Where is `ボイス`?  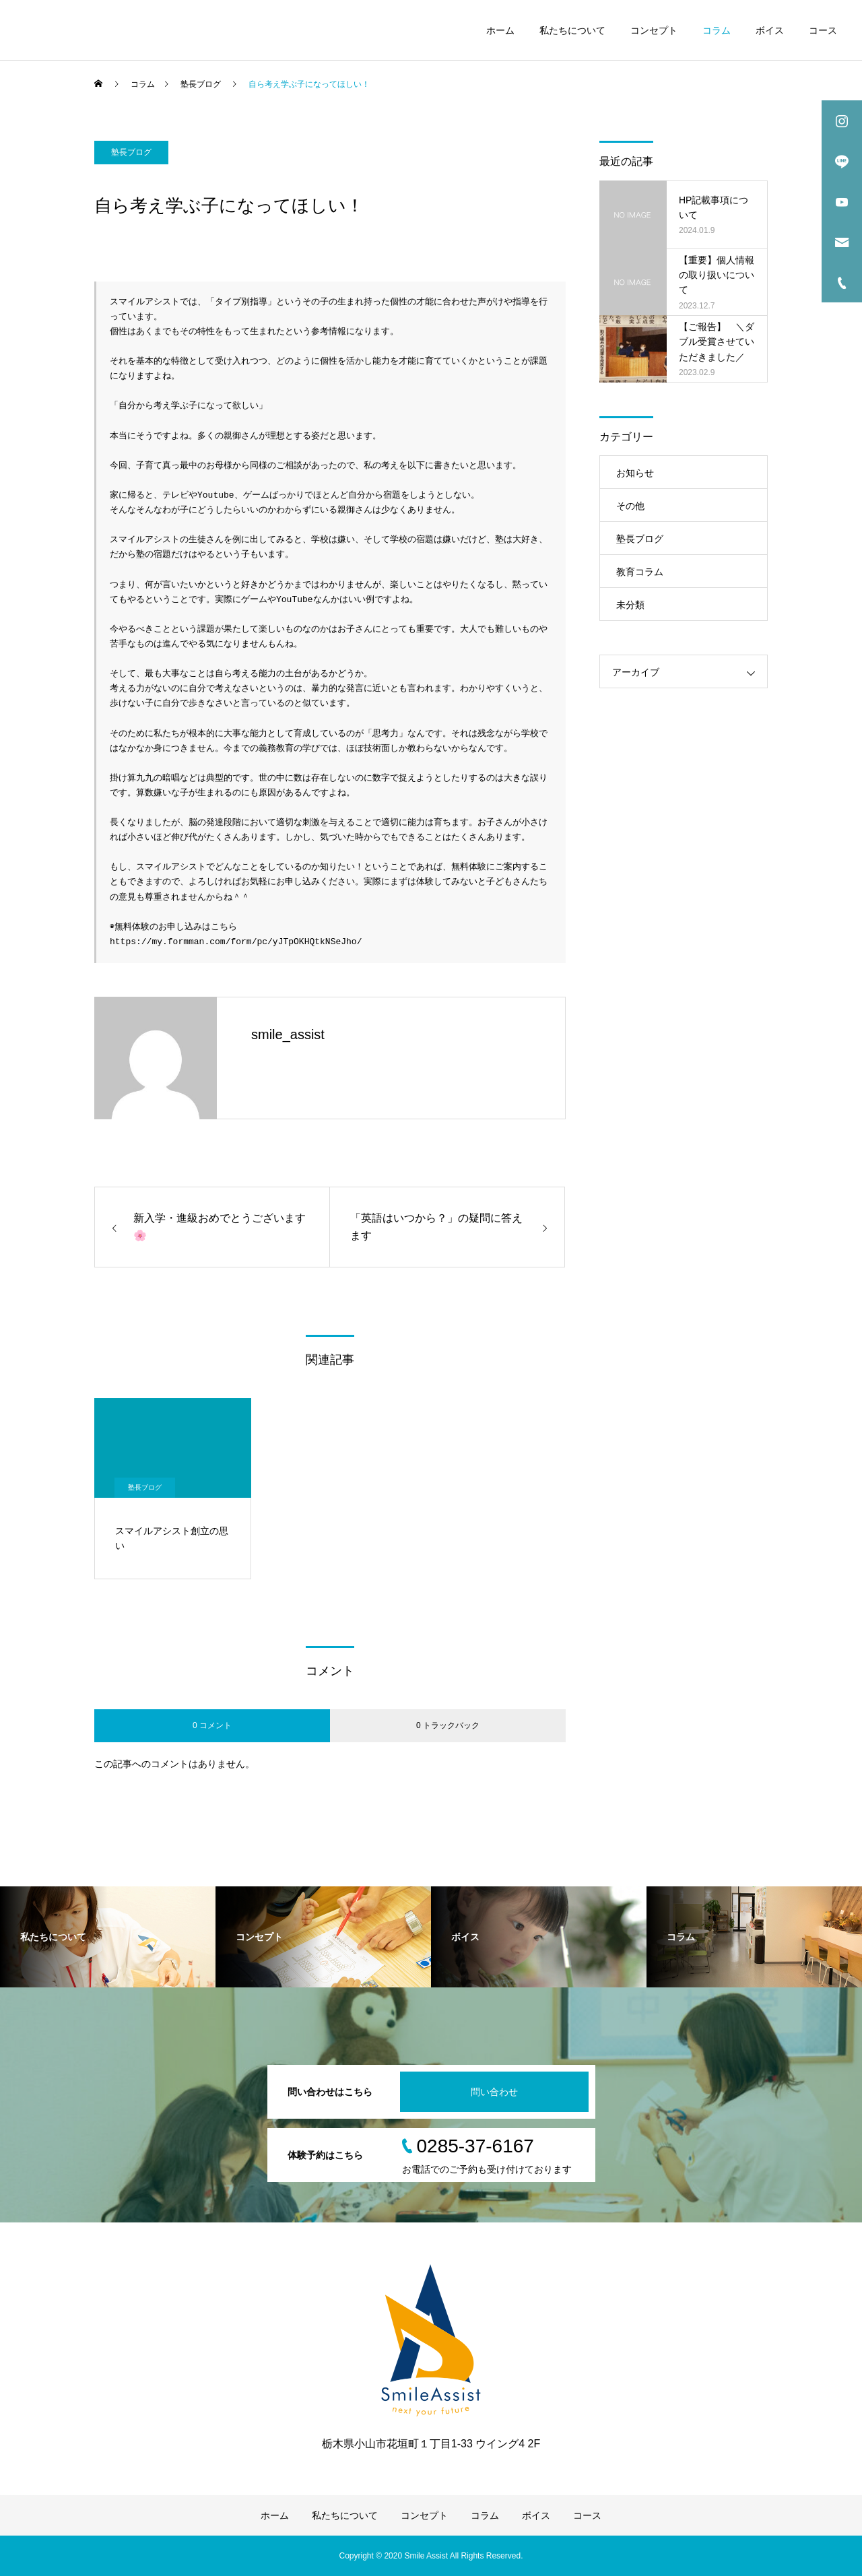
ボイス is located at coordinates (770, 30).